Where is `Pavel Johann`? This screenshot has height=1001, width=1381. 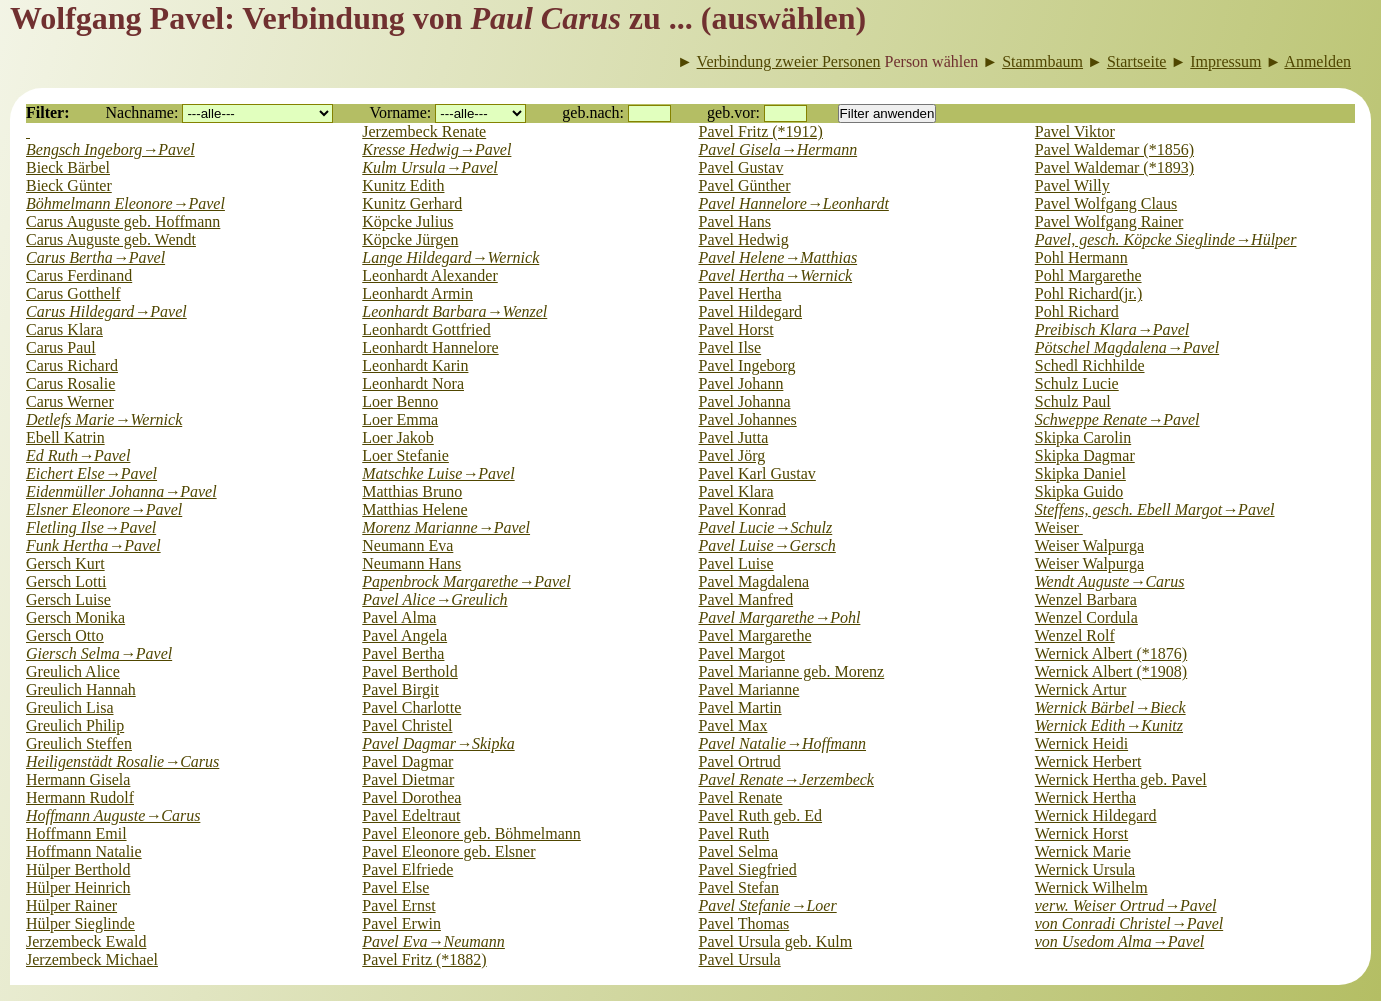 Pavel Johann is located at coordinates (741, 383).